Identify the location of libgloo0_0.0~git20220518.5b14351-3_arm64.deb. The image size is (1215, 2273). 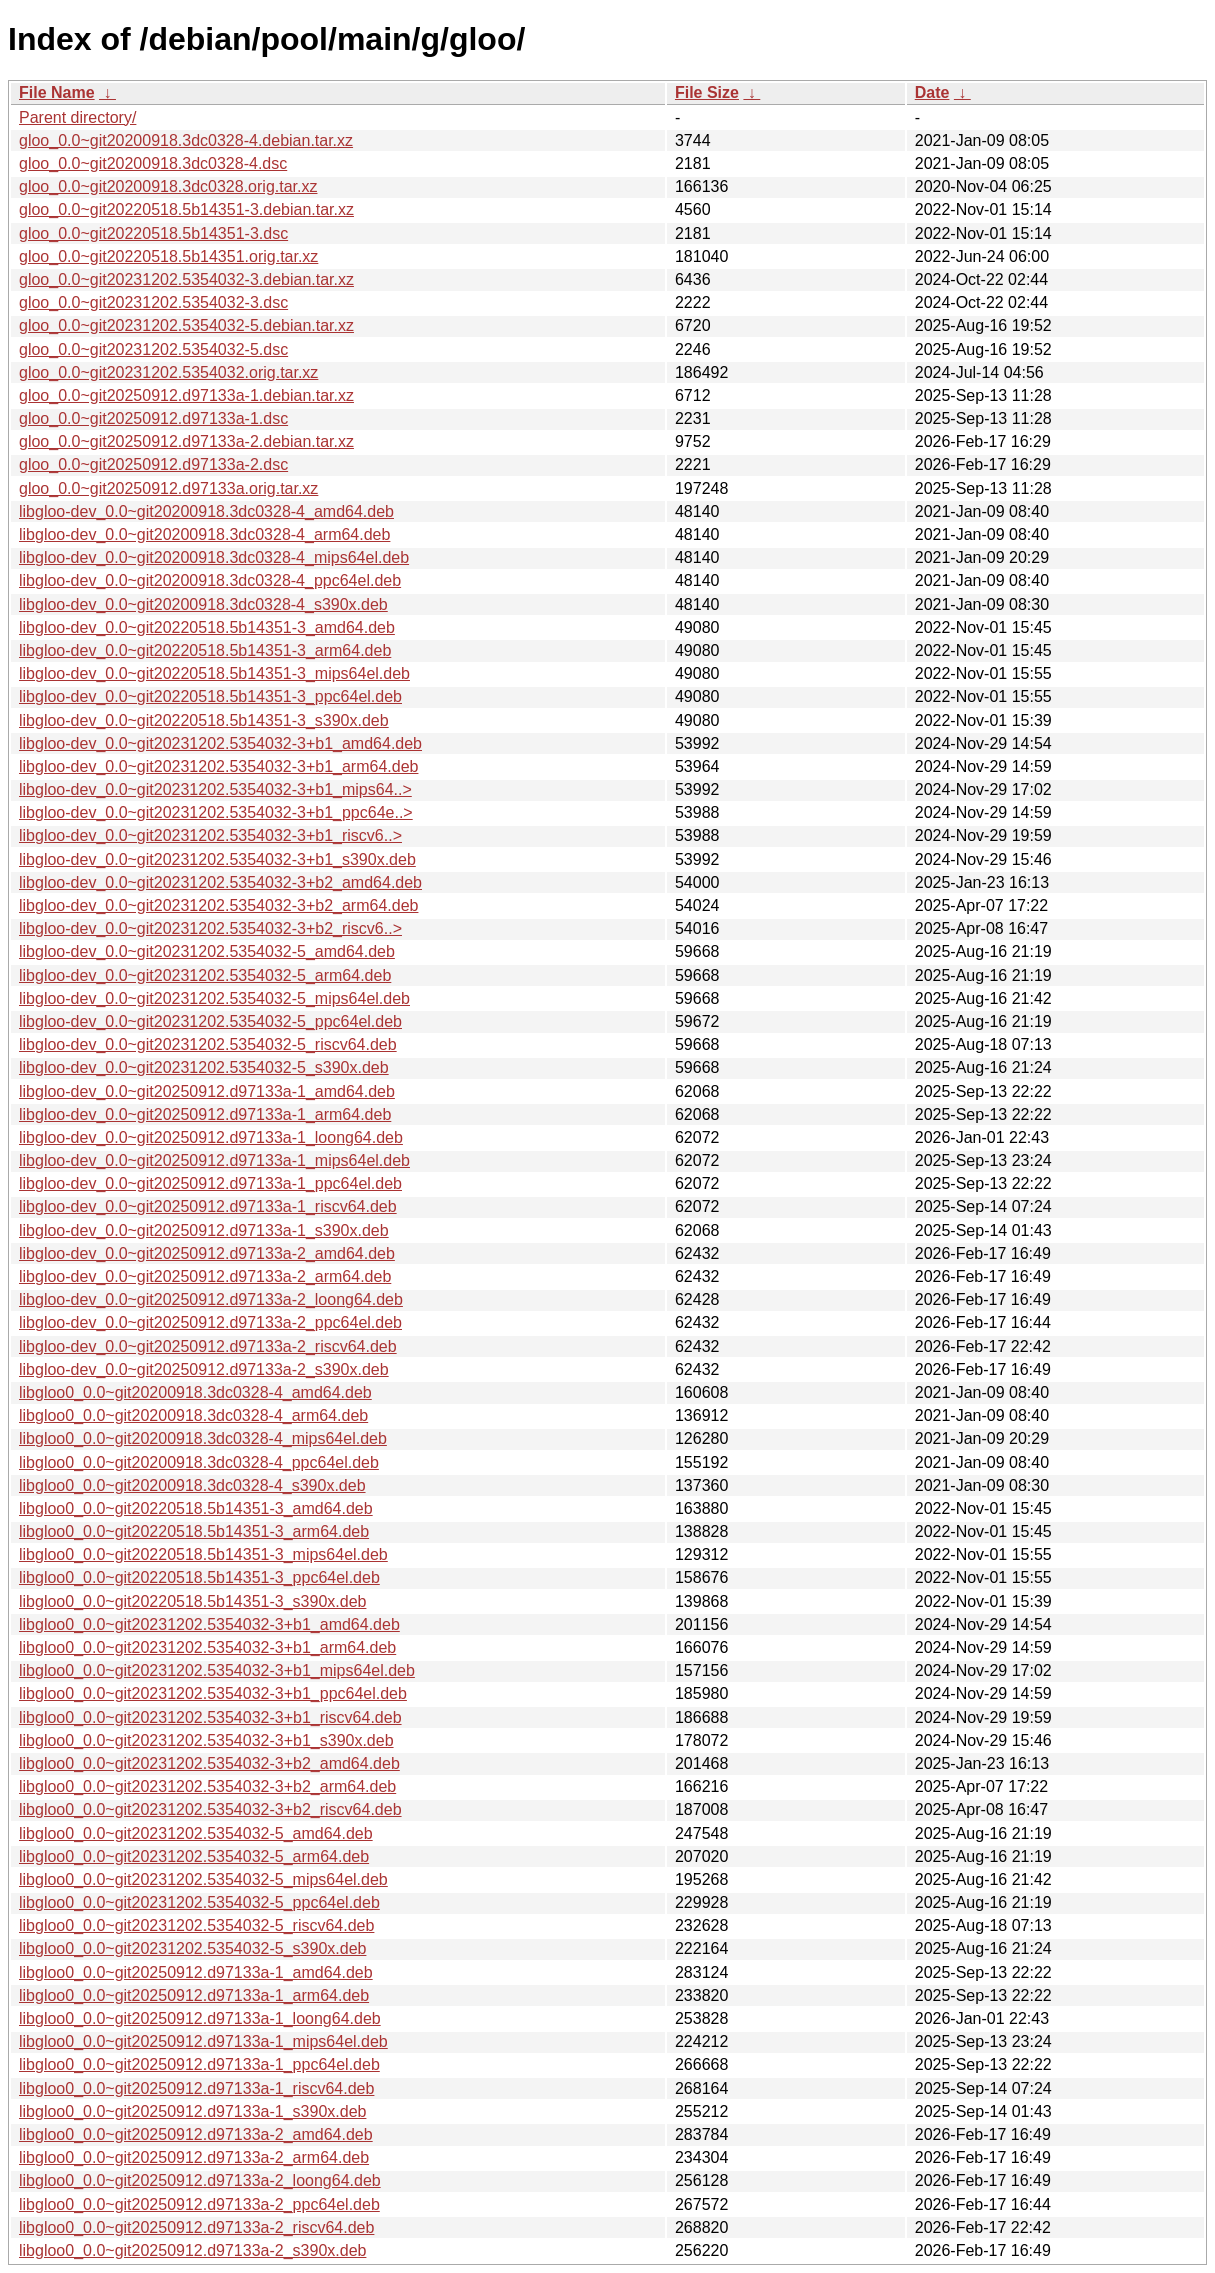
(194, 1531).